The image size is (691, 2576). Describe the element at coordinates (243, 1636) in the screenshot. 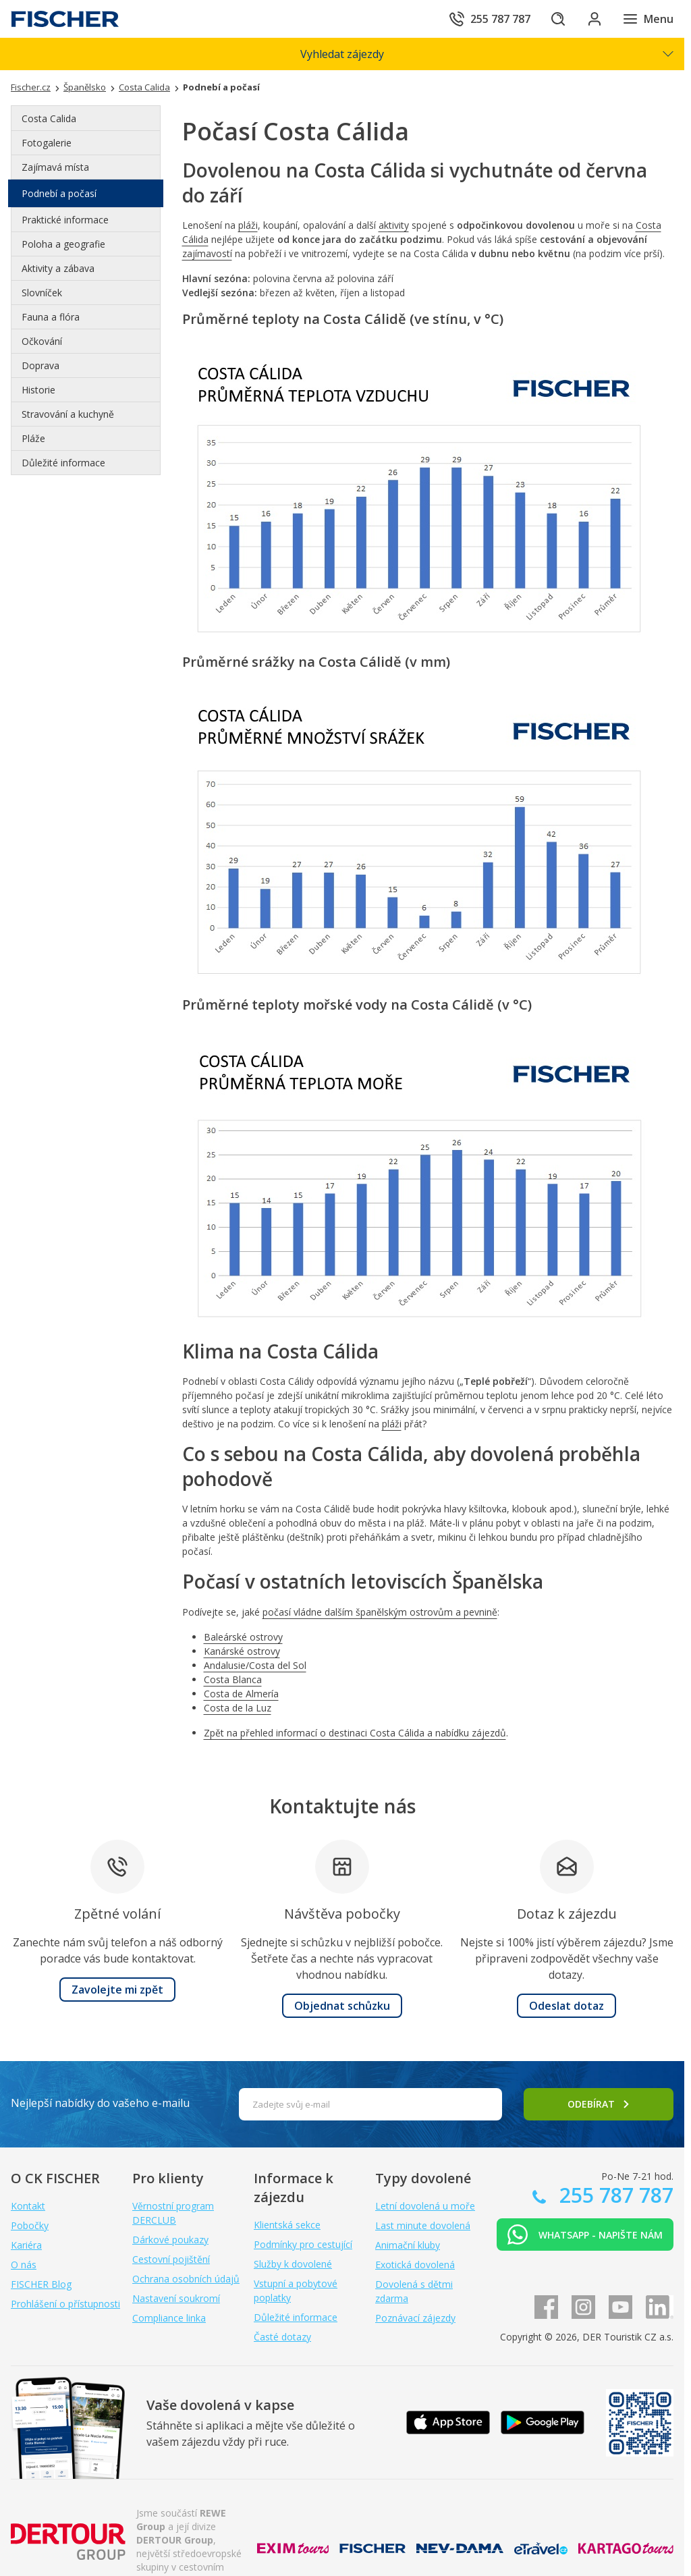

I see `Baleárské ostrovy` at that location.